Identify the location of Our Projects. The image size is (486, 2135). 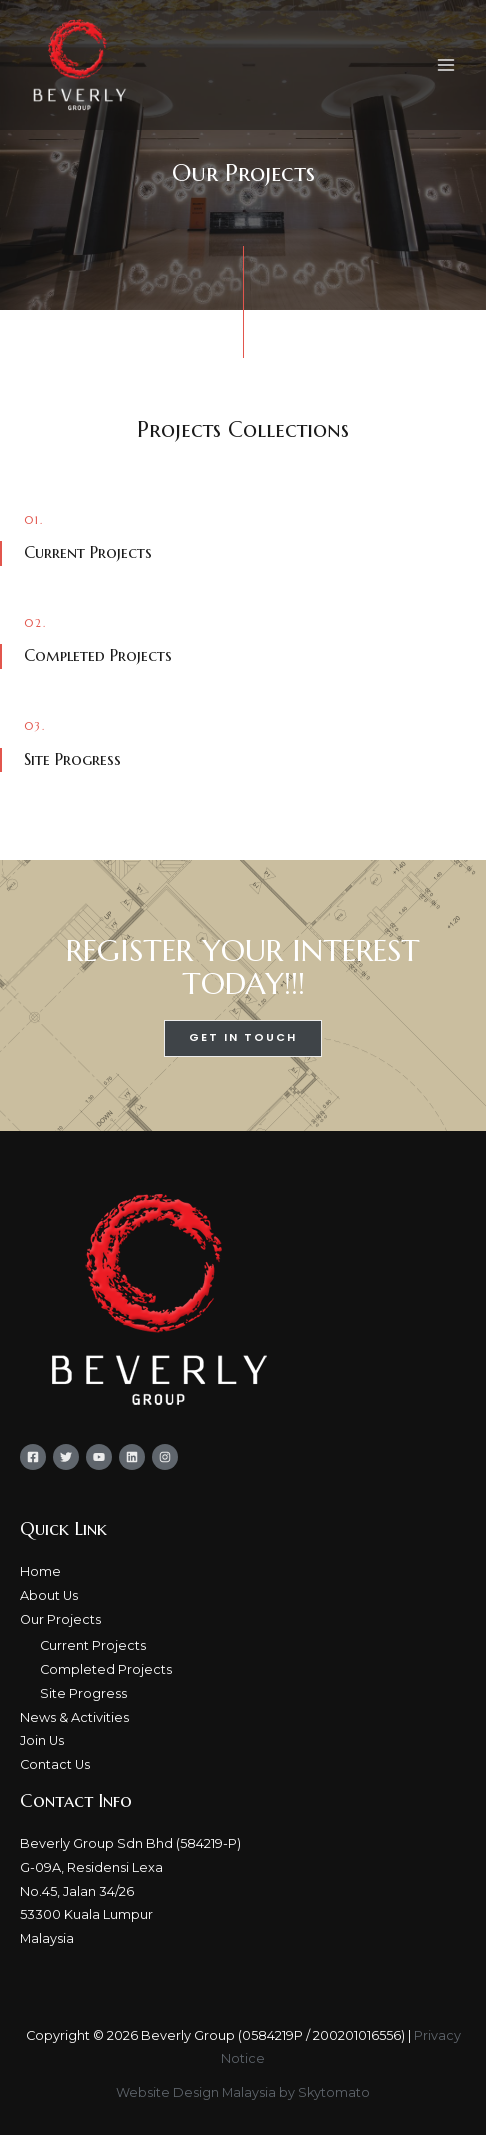
(60, 1619).